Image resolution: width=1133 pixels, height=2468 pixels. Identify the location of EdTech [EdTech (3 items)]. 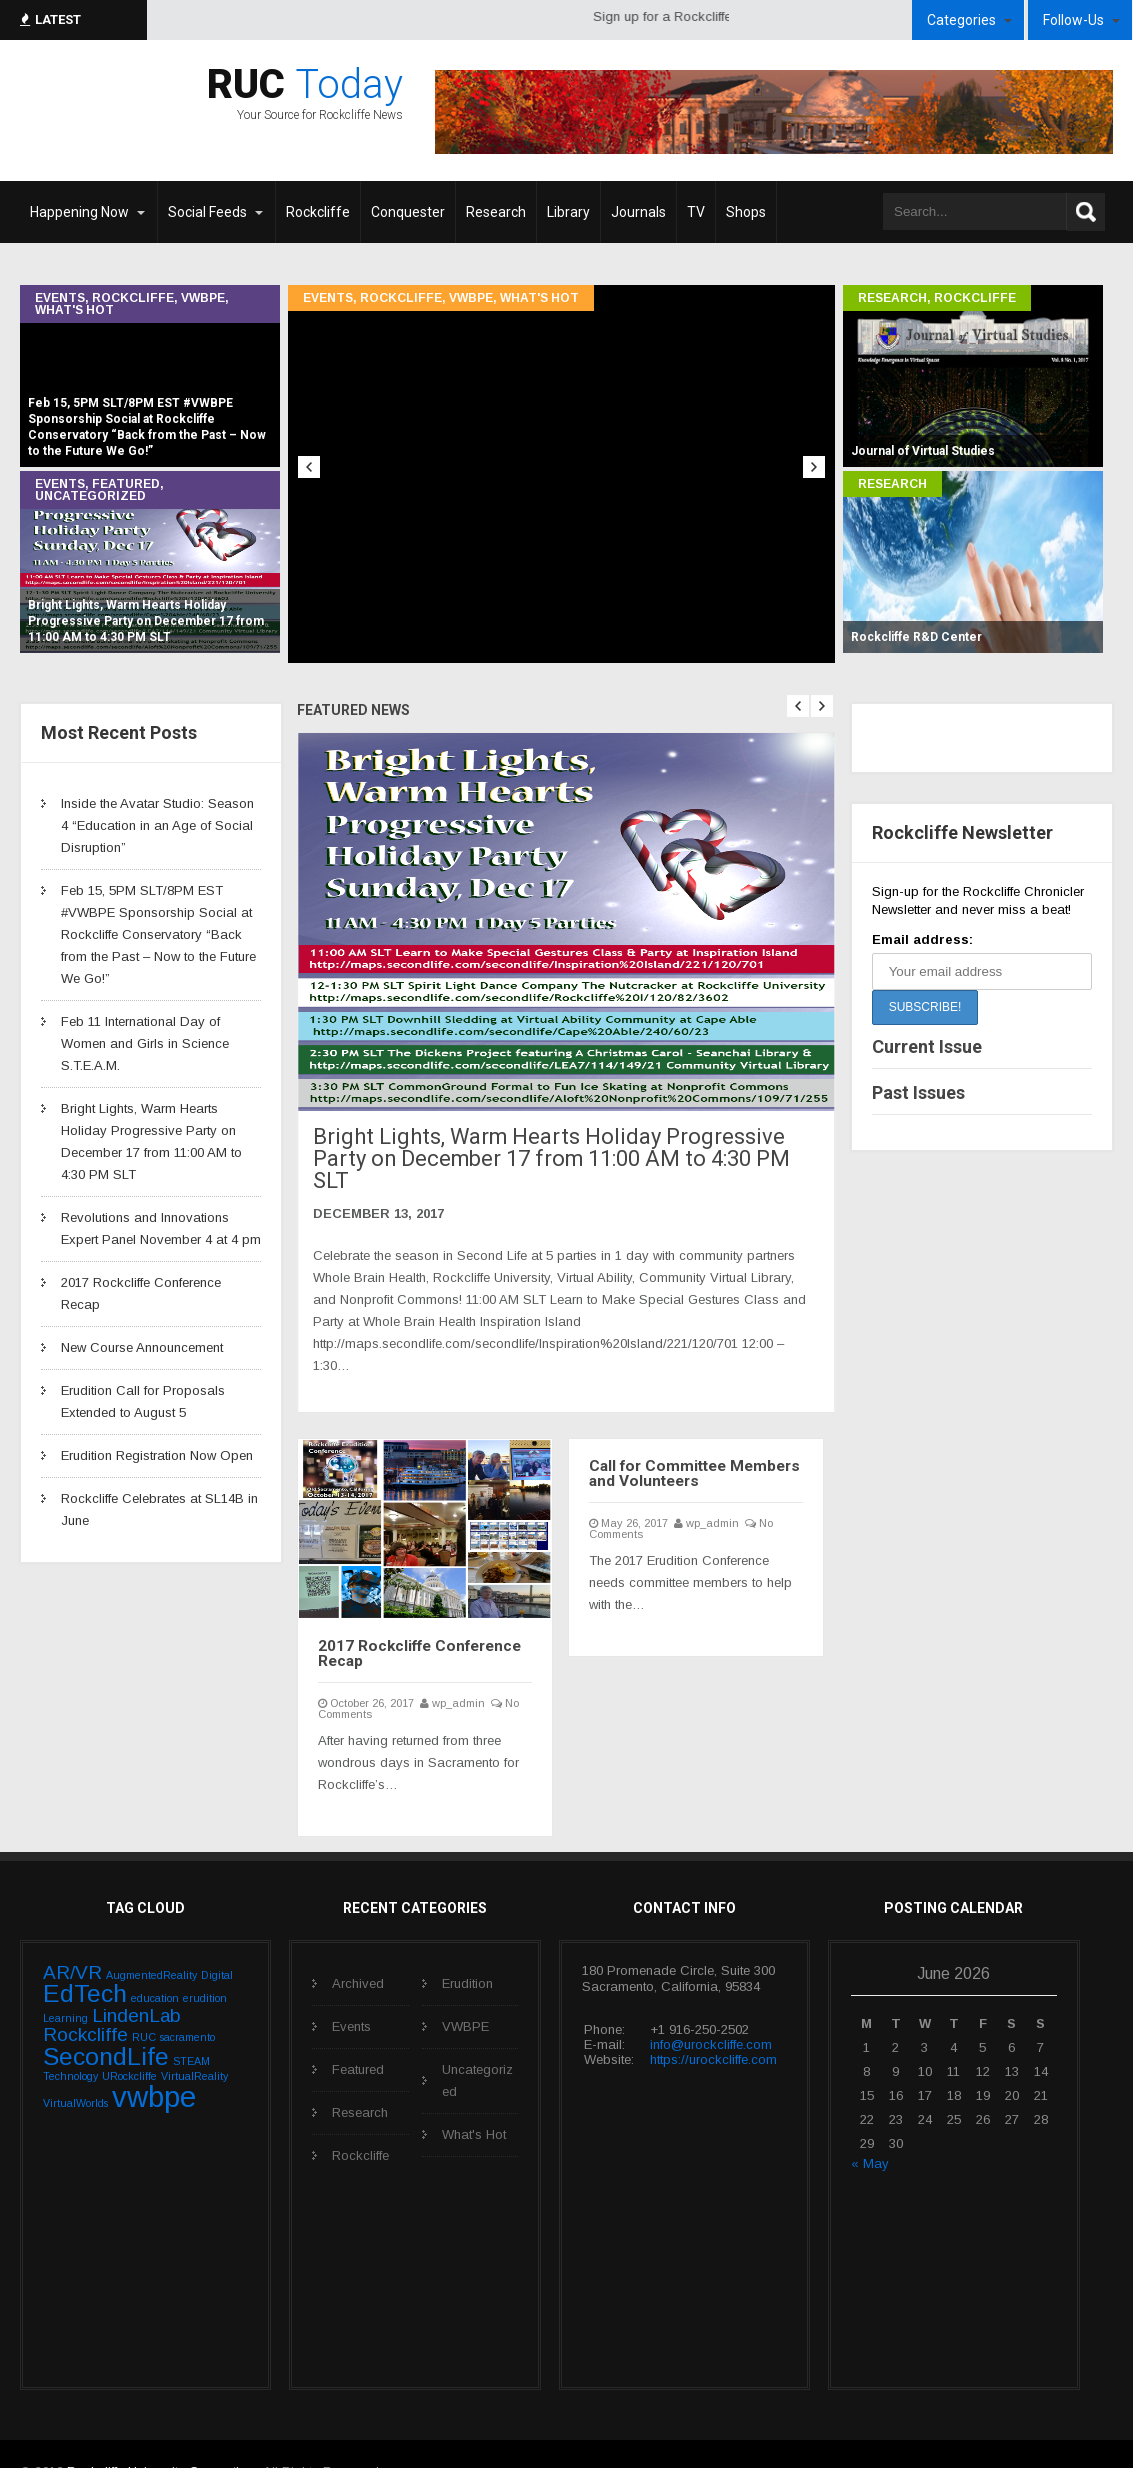
(85, 1958).